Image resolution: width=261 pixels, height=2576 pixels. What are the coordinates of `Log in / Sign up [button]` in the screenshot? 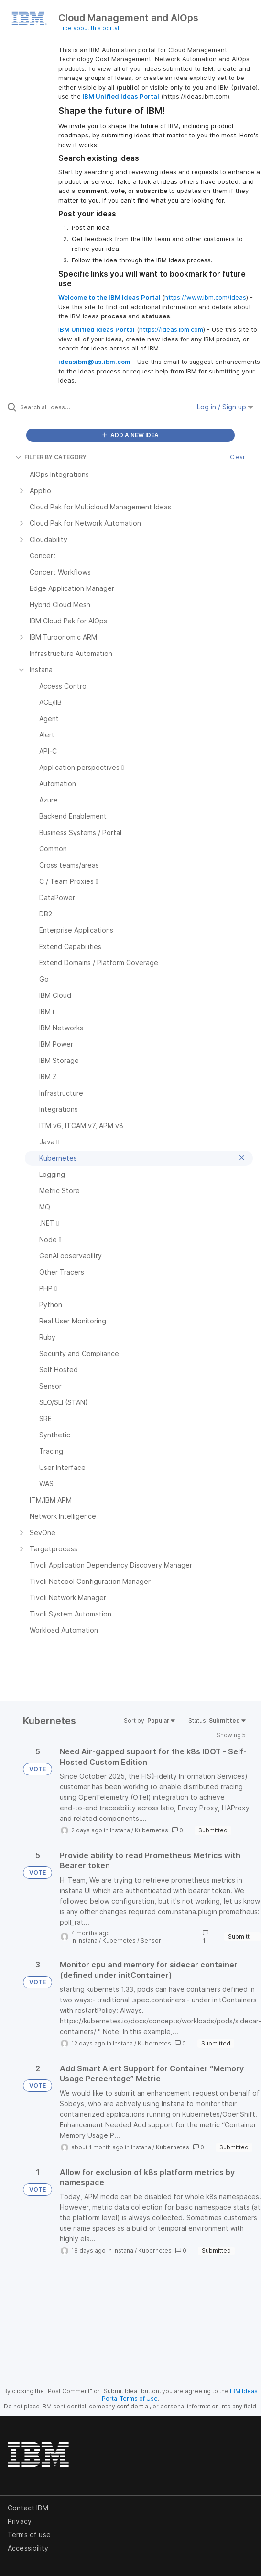 It's located at (225, 407).